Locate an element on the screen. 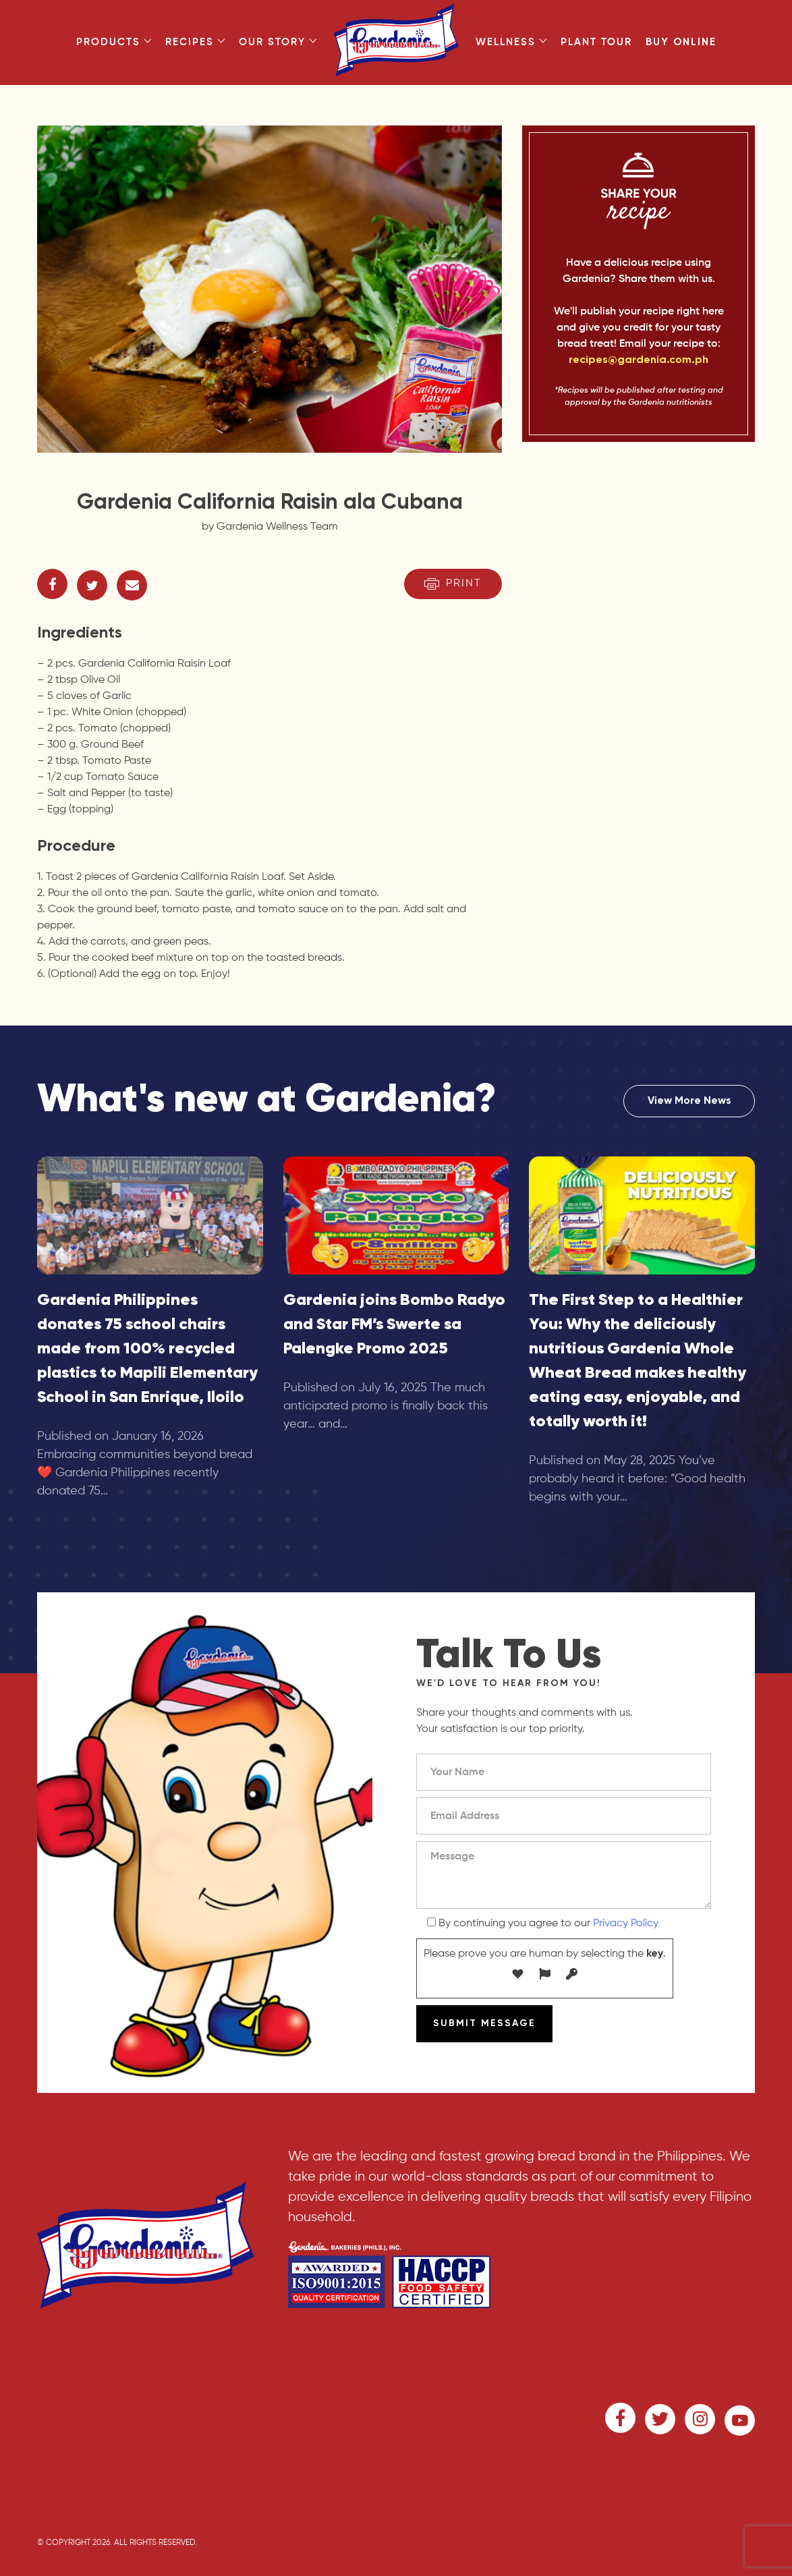  Buy Online is located at coordinates (681, 42).